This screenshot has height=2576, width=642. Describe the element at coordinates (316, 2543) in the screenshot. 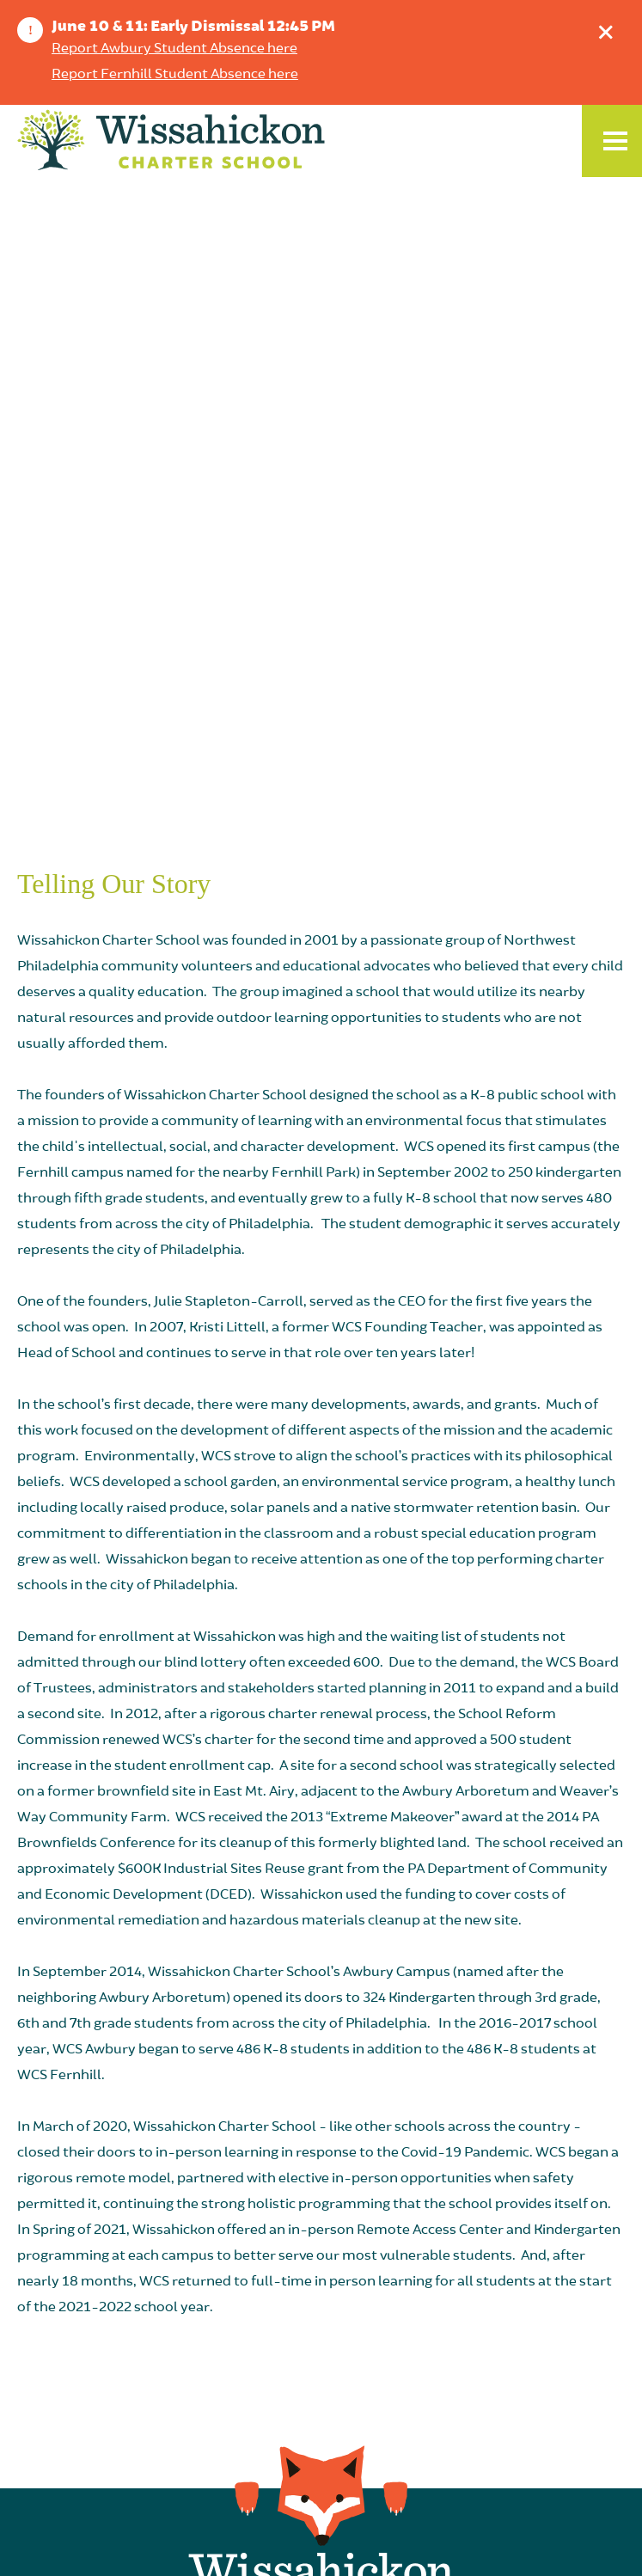

I see `Compliance & Non-Discrimination Policy` at that location.